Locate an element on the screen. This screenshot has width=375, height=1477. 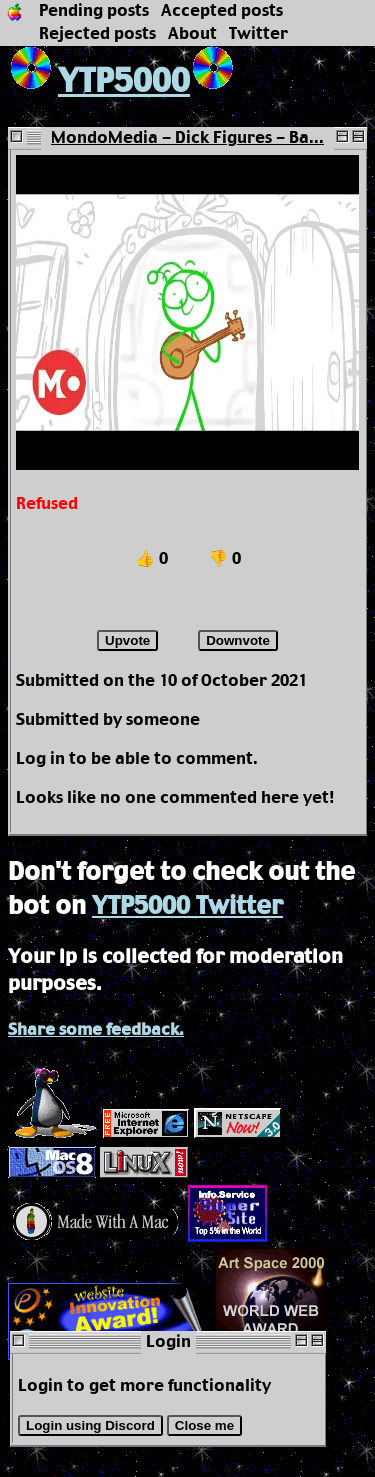
About is located at coordinates (192, 34).